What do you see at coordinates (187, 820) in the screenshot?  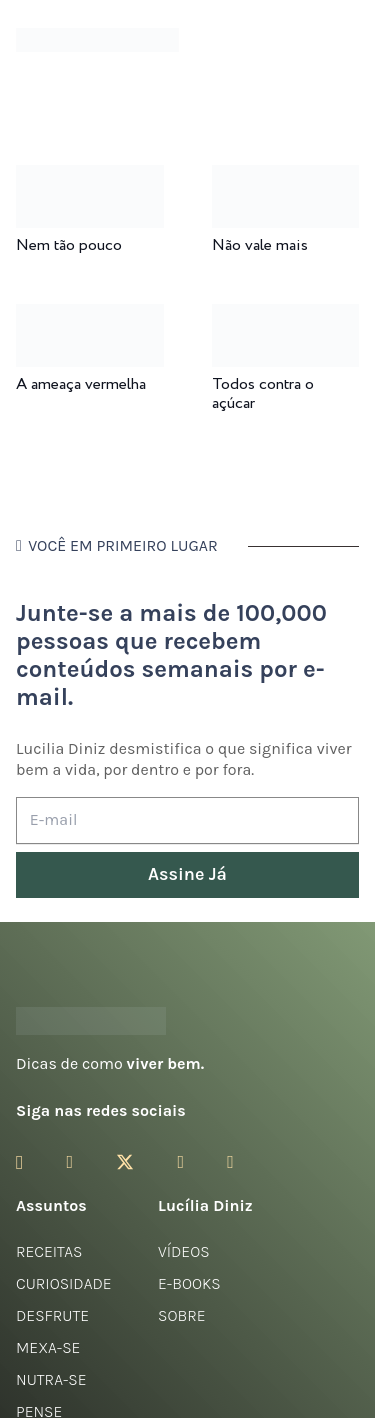 I see `[E-mail]` at bounding box center [187, 820].